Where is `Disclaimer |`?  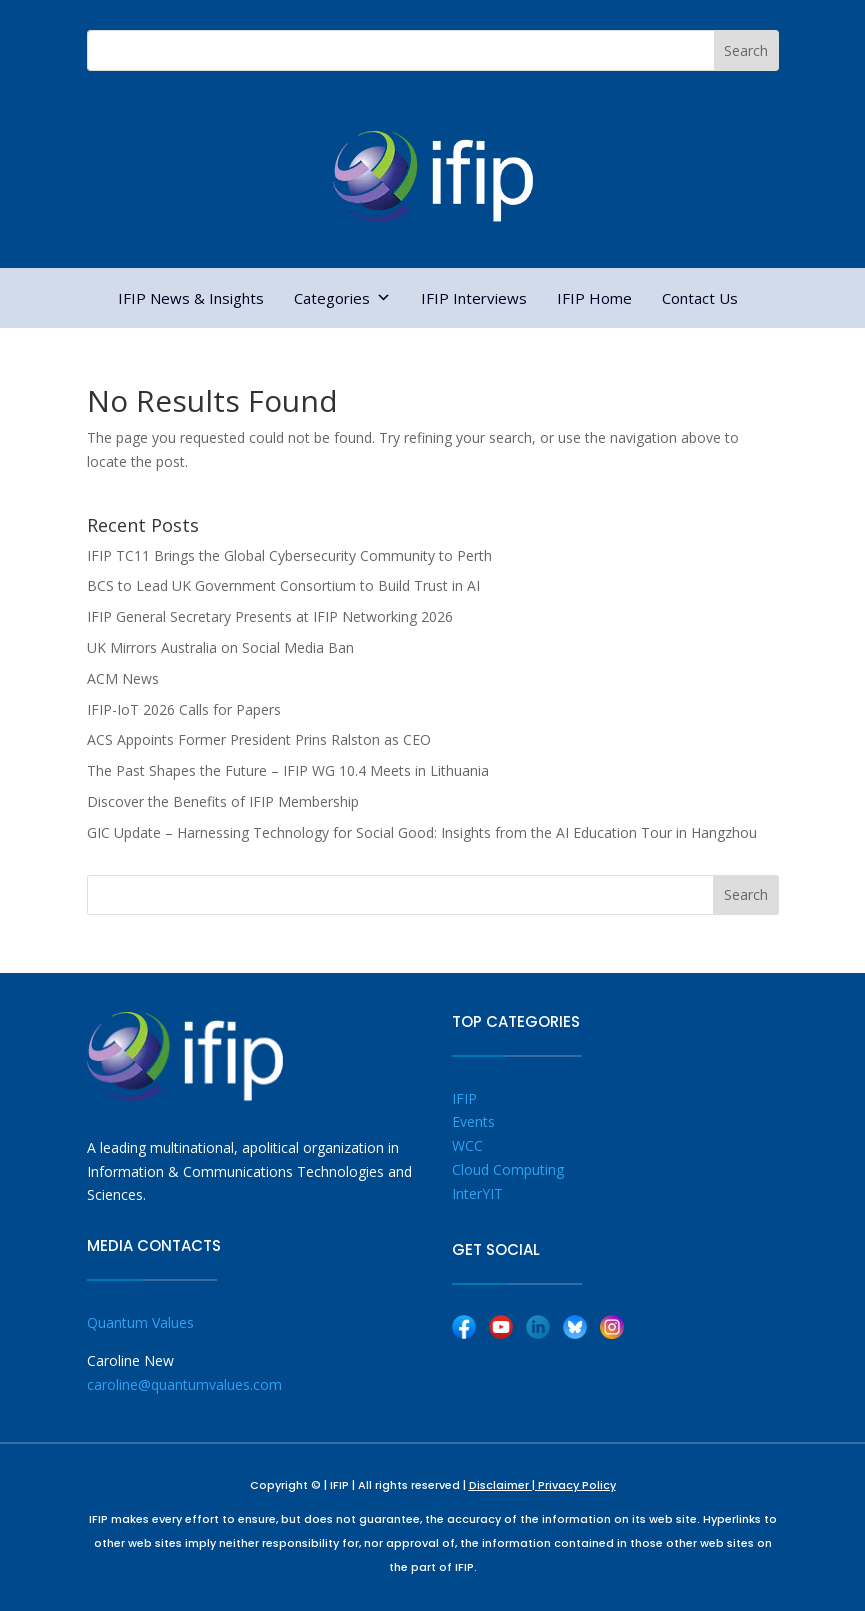 Disclaimer | is located at coordinates (503, 1485).